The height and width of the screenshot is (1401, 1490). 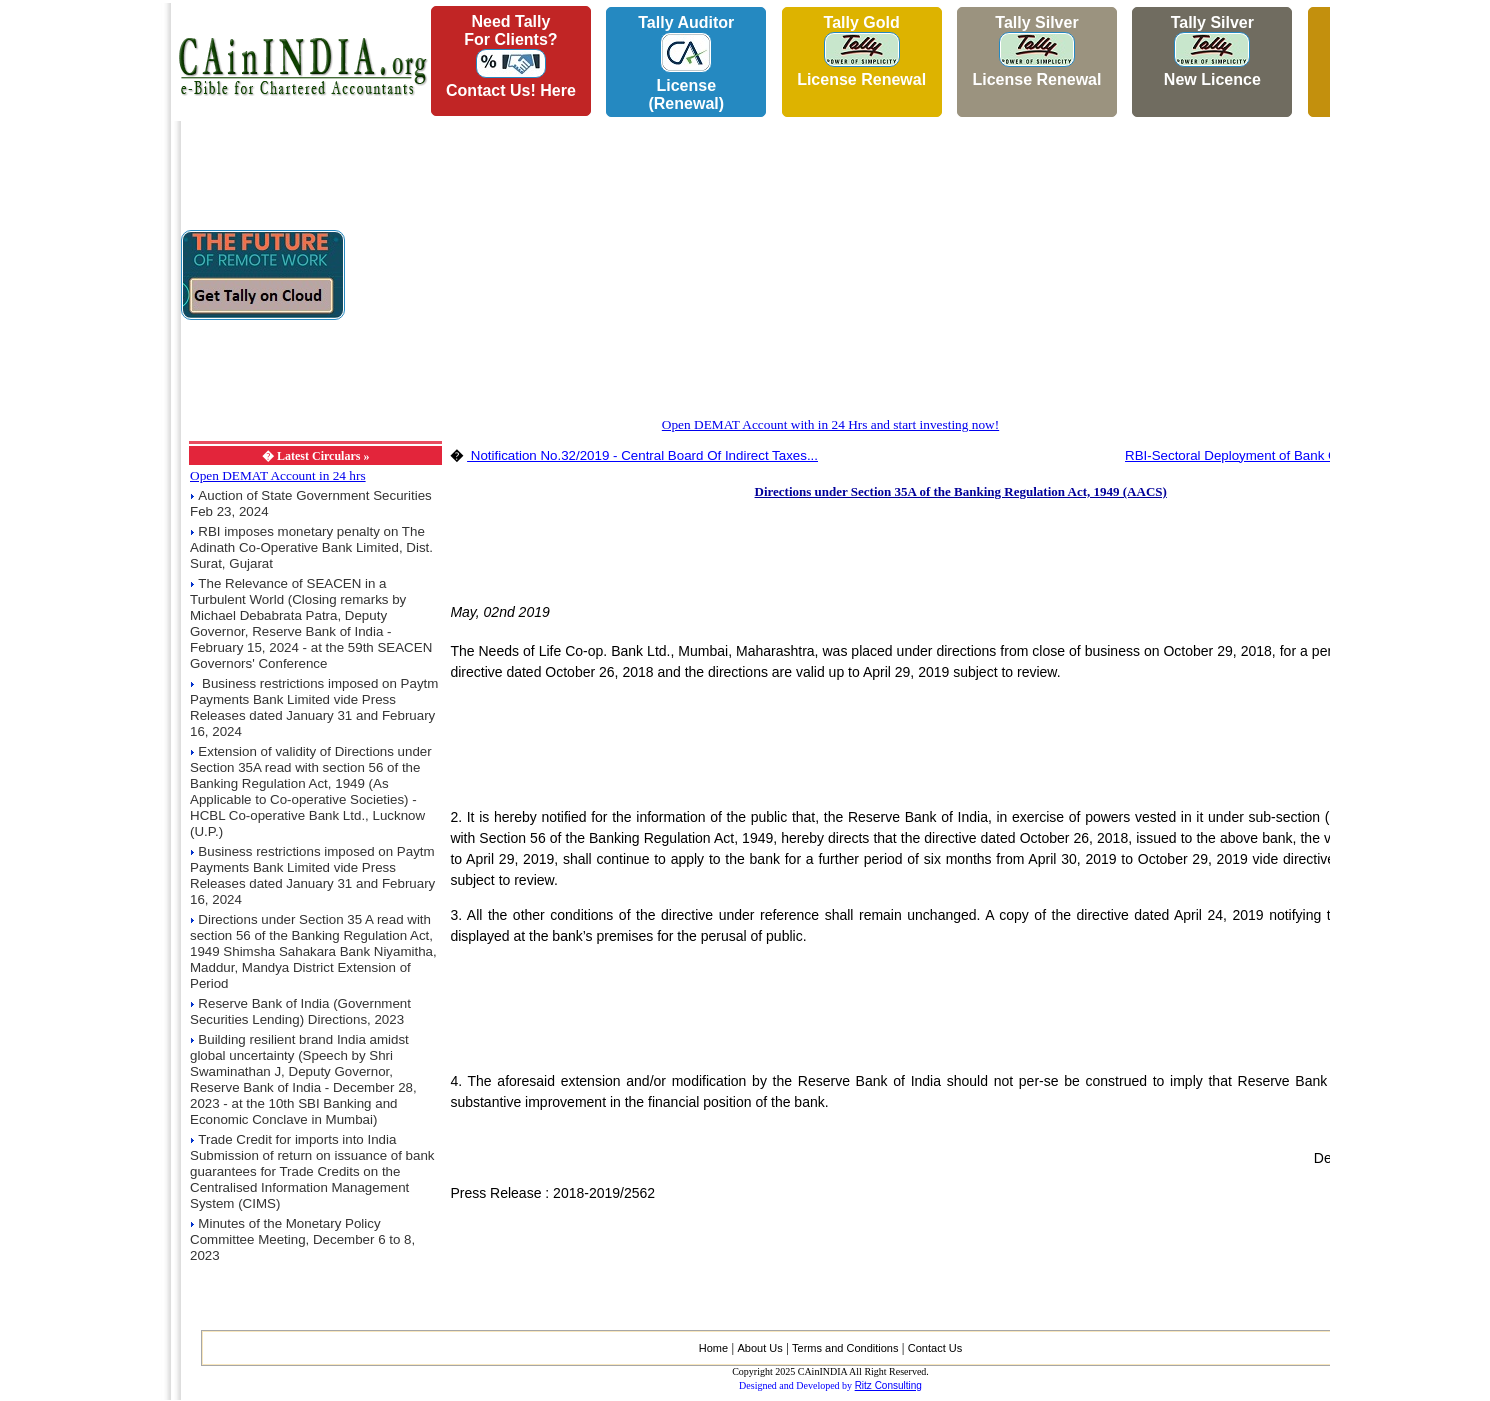 I want to click on Tally Gold License Renewal, so click(x=861, y=51).